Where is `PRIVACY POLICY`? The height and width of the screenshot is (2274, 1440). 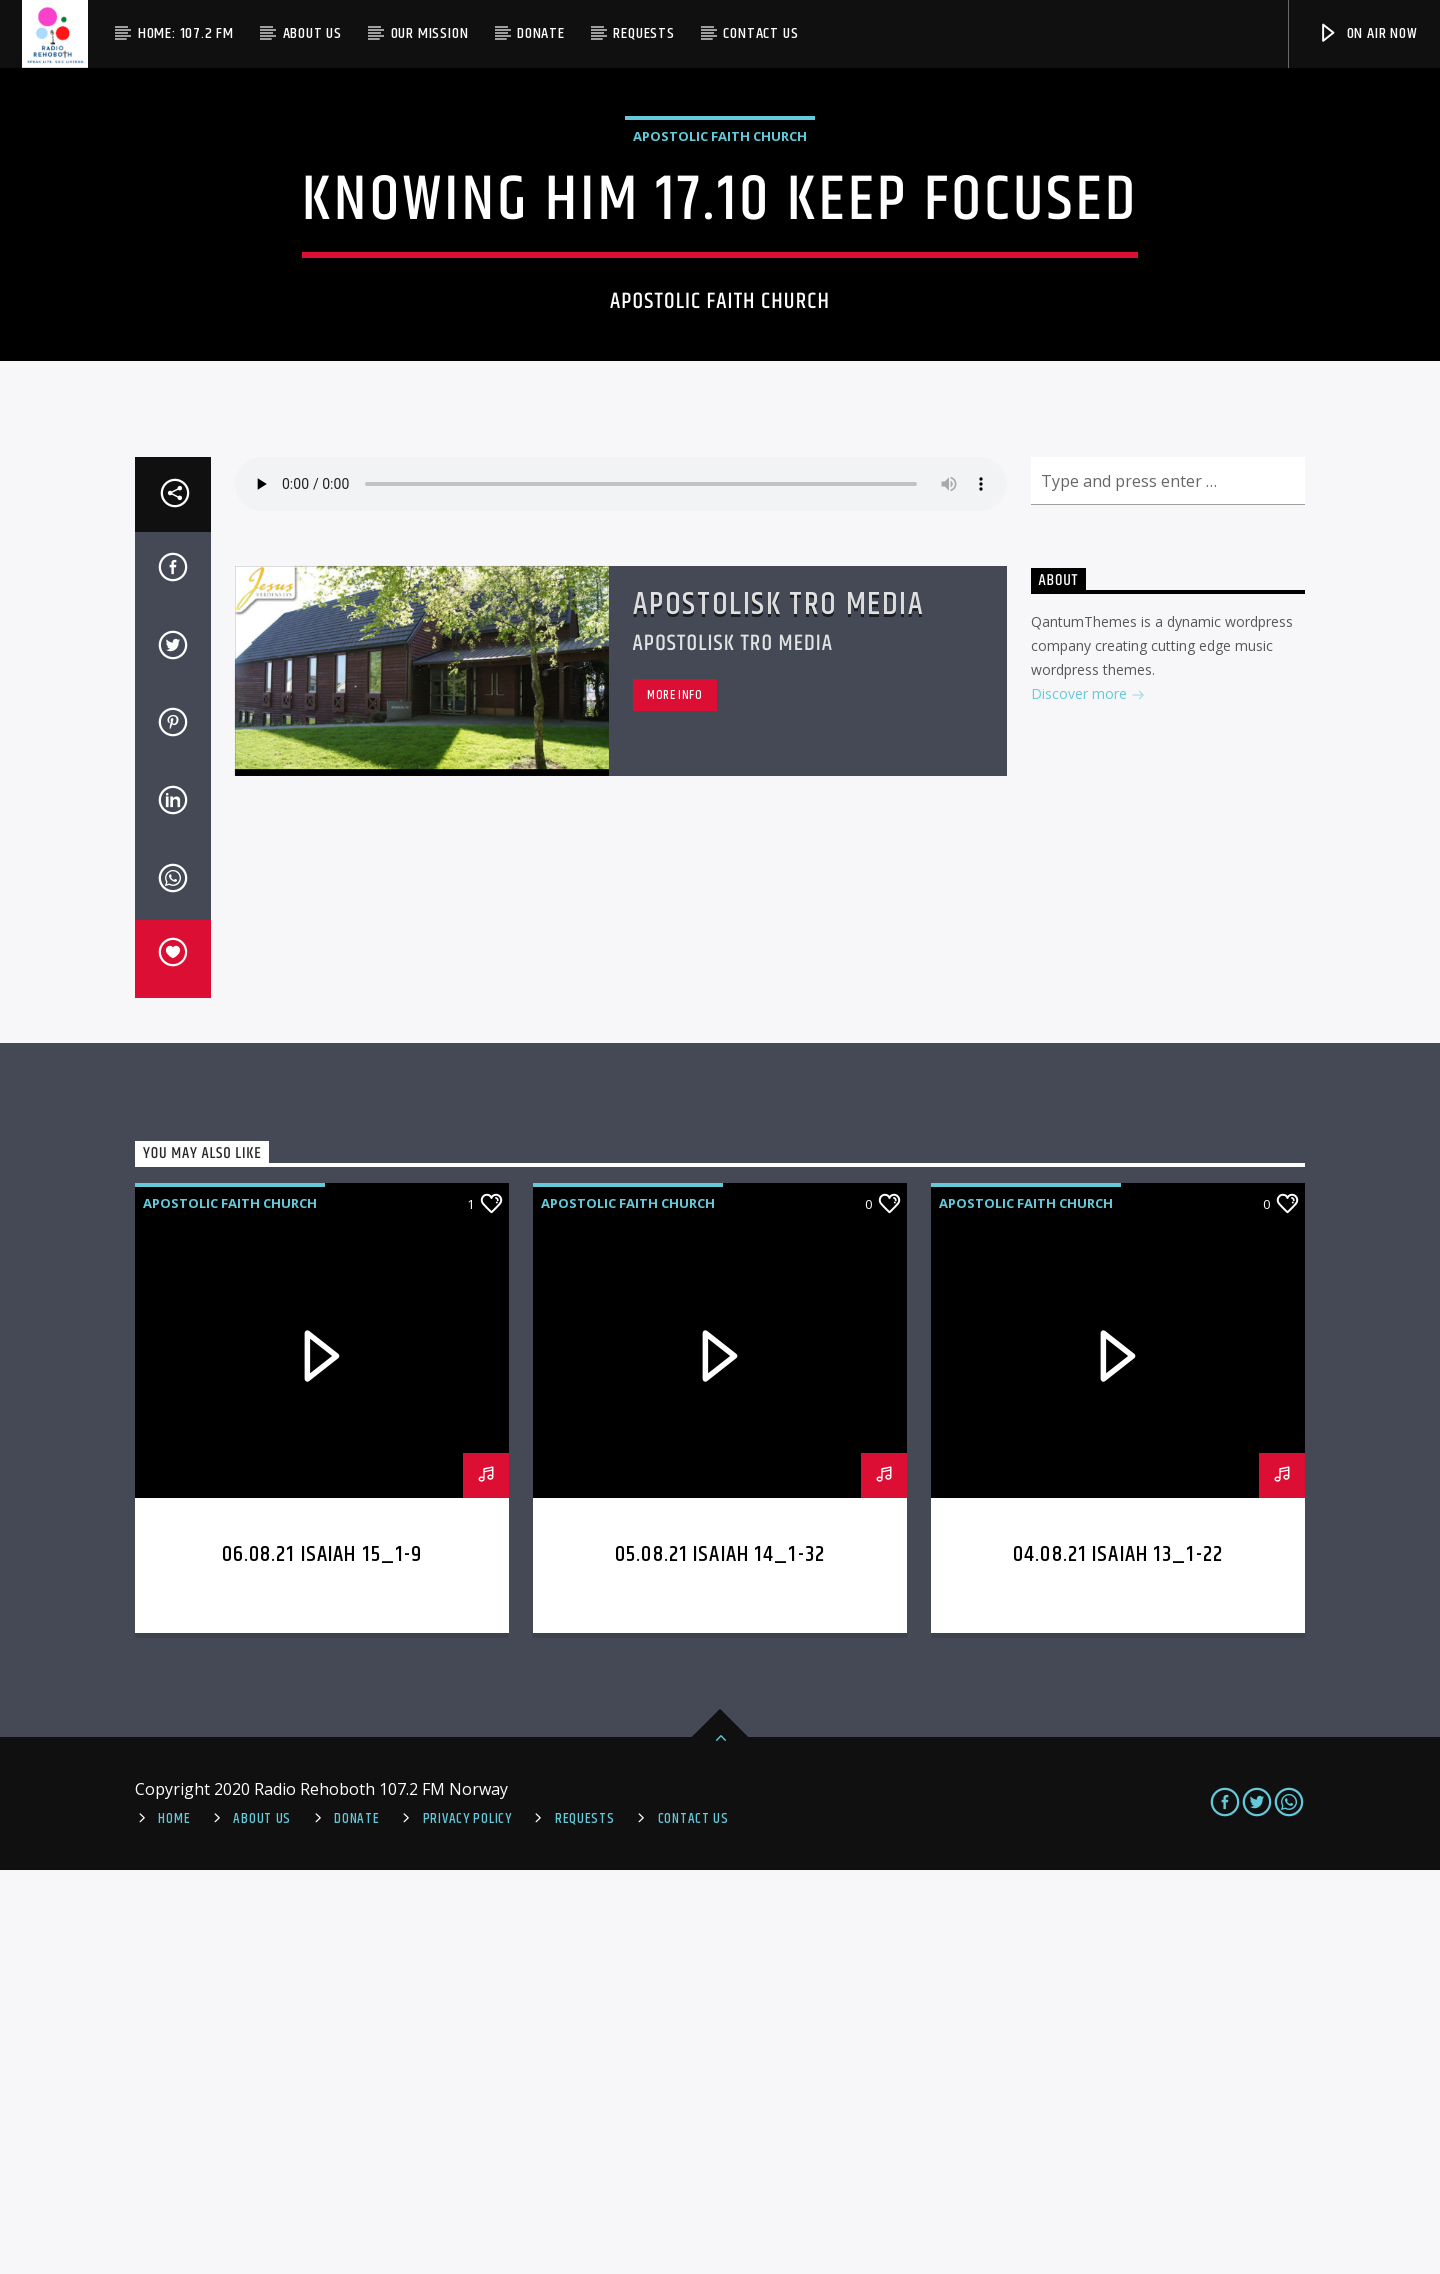 PRIVACY POLICY is located at coordinates (467, 2223).